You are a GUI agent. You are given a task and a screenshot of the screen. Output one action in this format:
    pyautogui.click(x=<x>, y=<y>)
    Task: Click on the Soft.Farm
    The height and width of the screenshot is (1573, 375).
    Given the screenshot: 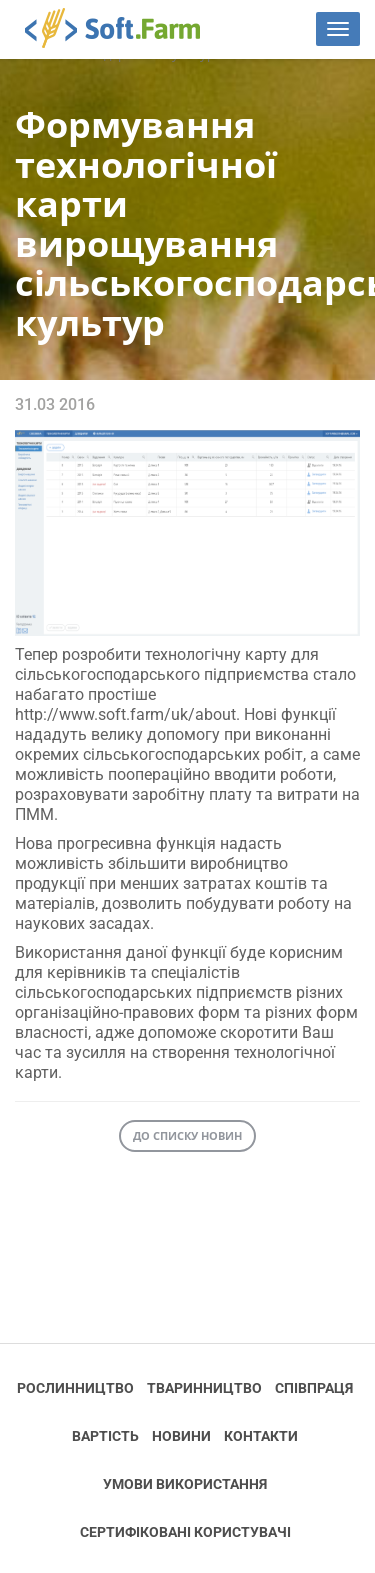 What is the action you would take?
    pyautogui.click(x=123, y=28)
    